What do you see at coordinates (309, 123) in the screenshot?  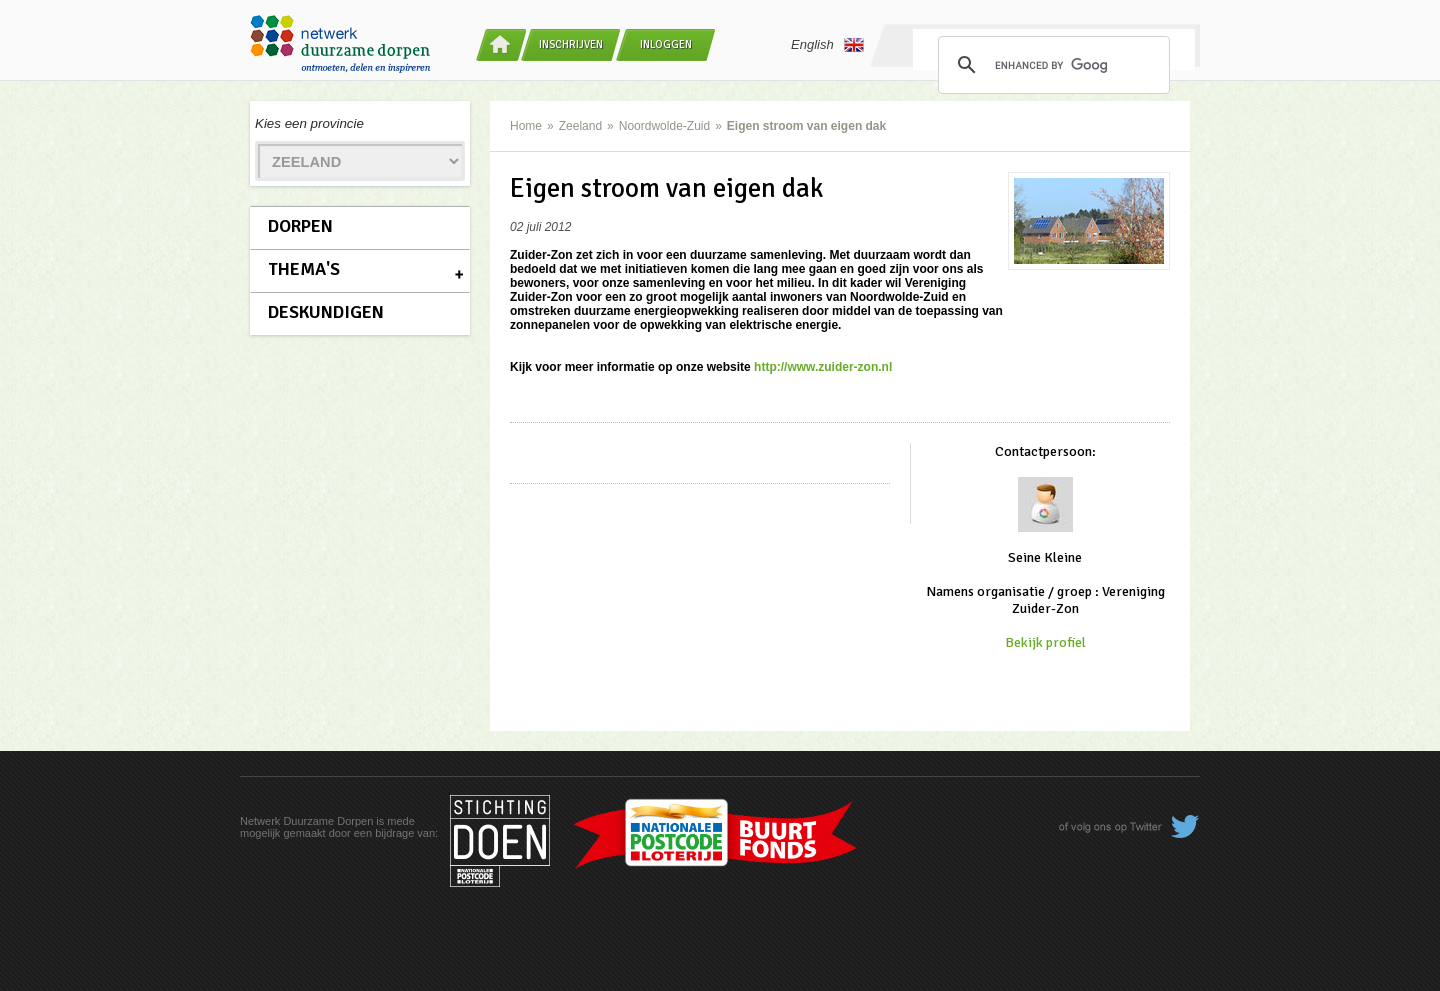 I see `Kies een provincie` at bounding box center [309, 123].